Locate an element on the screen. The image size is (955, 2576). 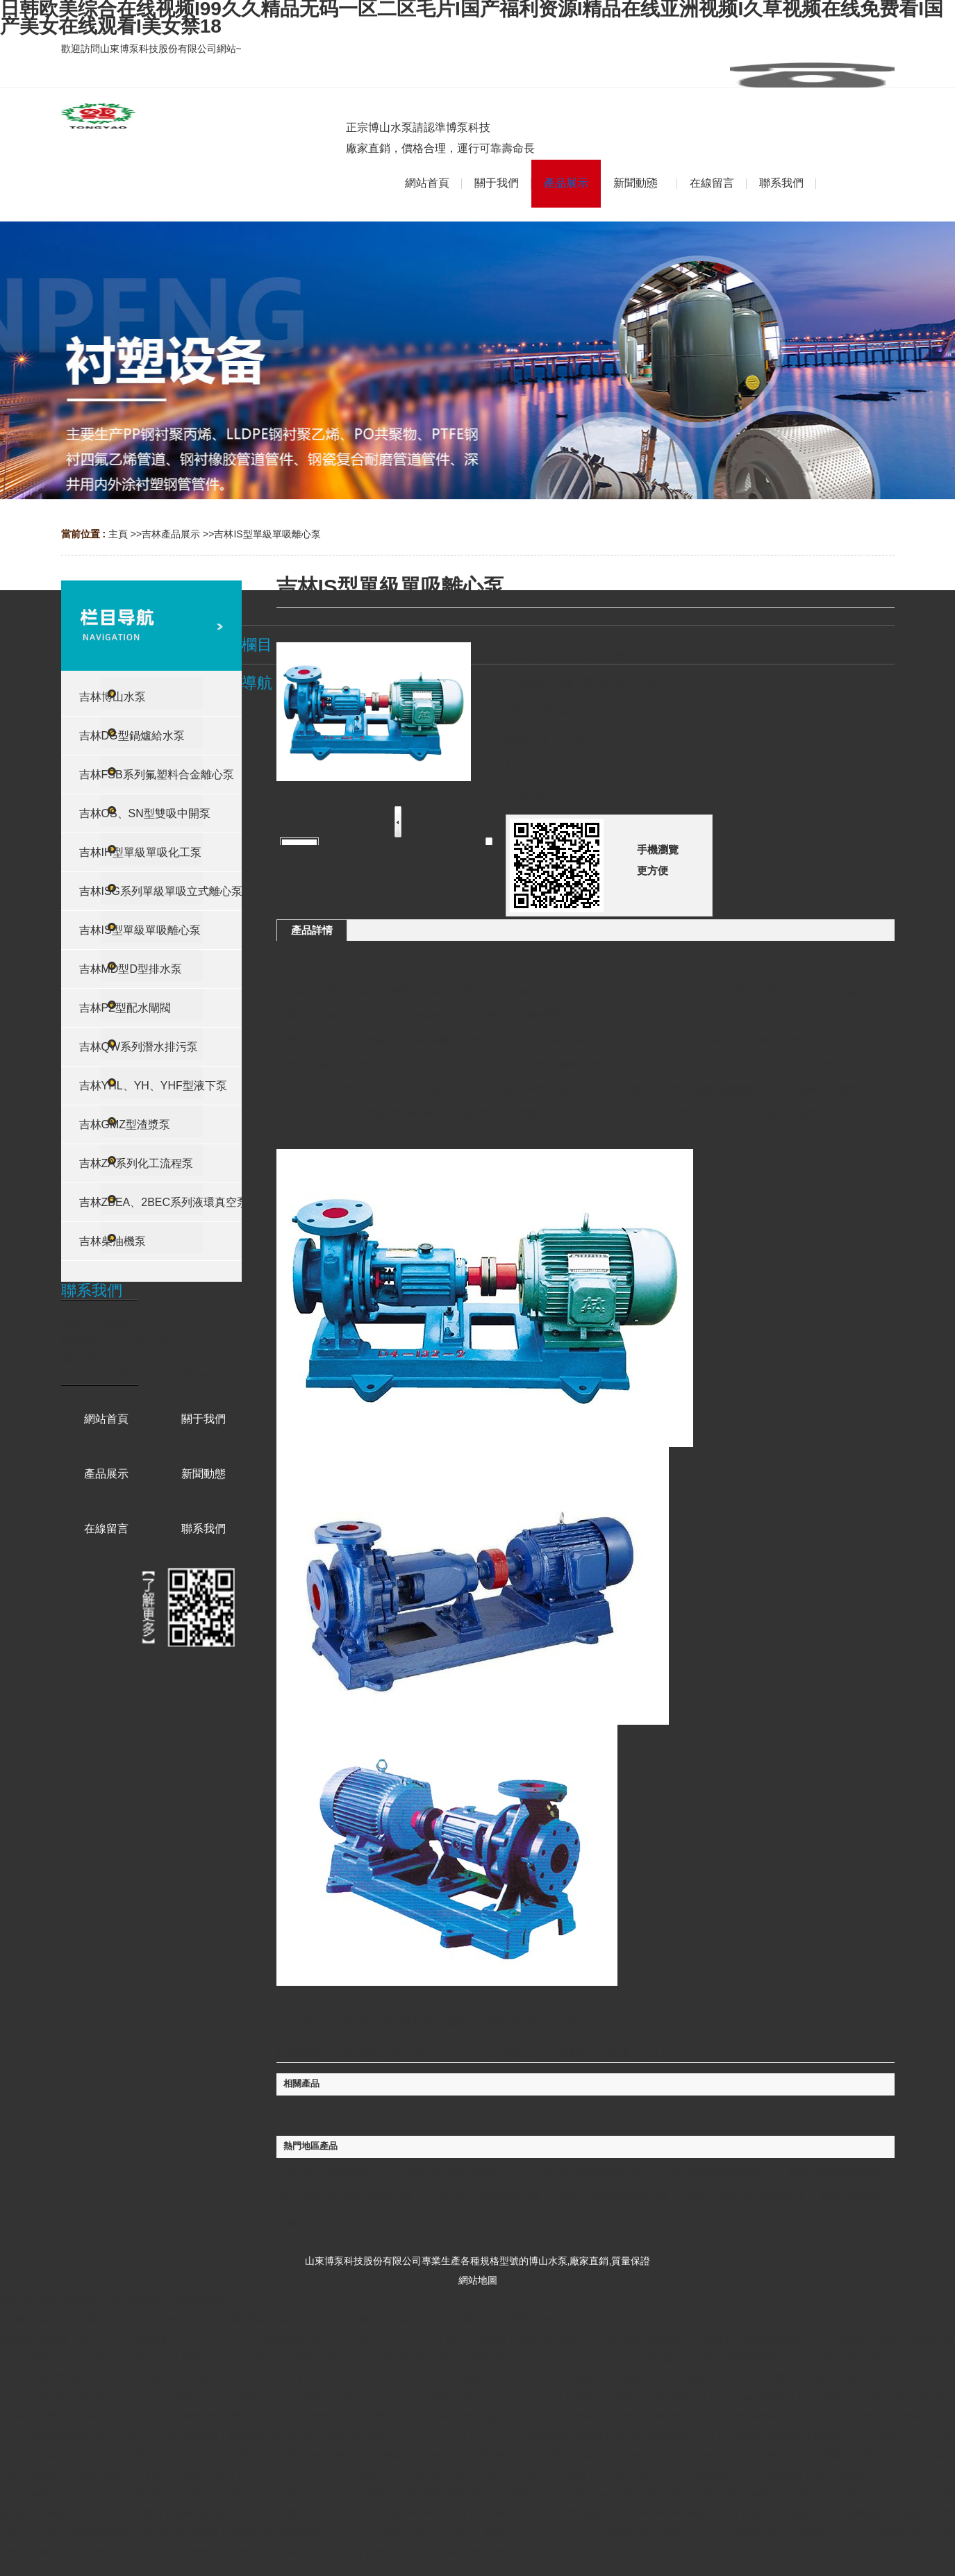
免费看污又色又爽又黄视频 is located at coordinates (347, 2416).